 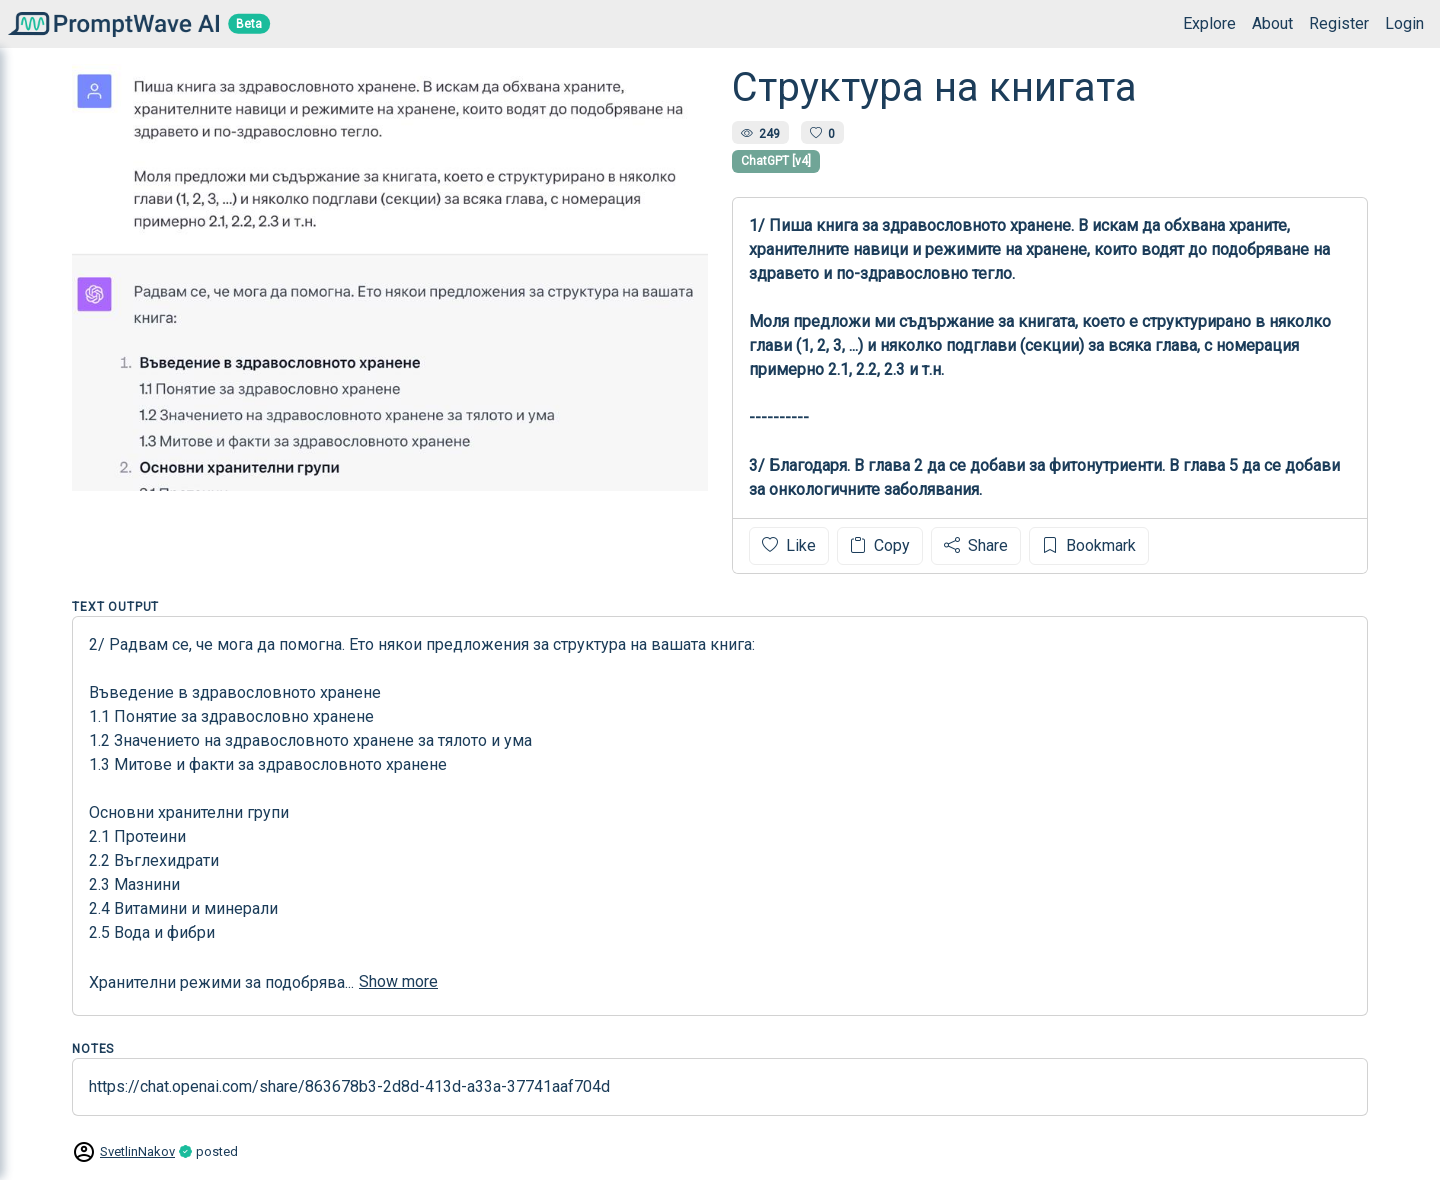 I want to click on Share, so click(x=976, y=545).